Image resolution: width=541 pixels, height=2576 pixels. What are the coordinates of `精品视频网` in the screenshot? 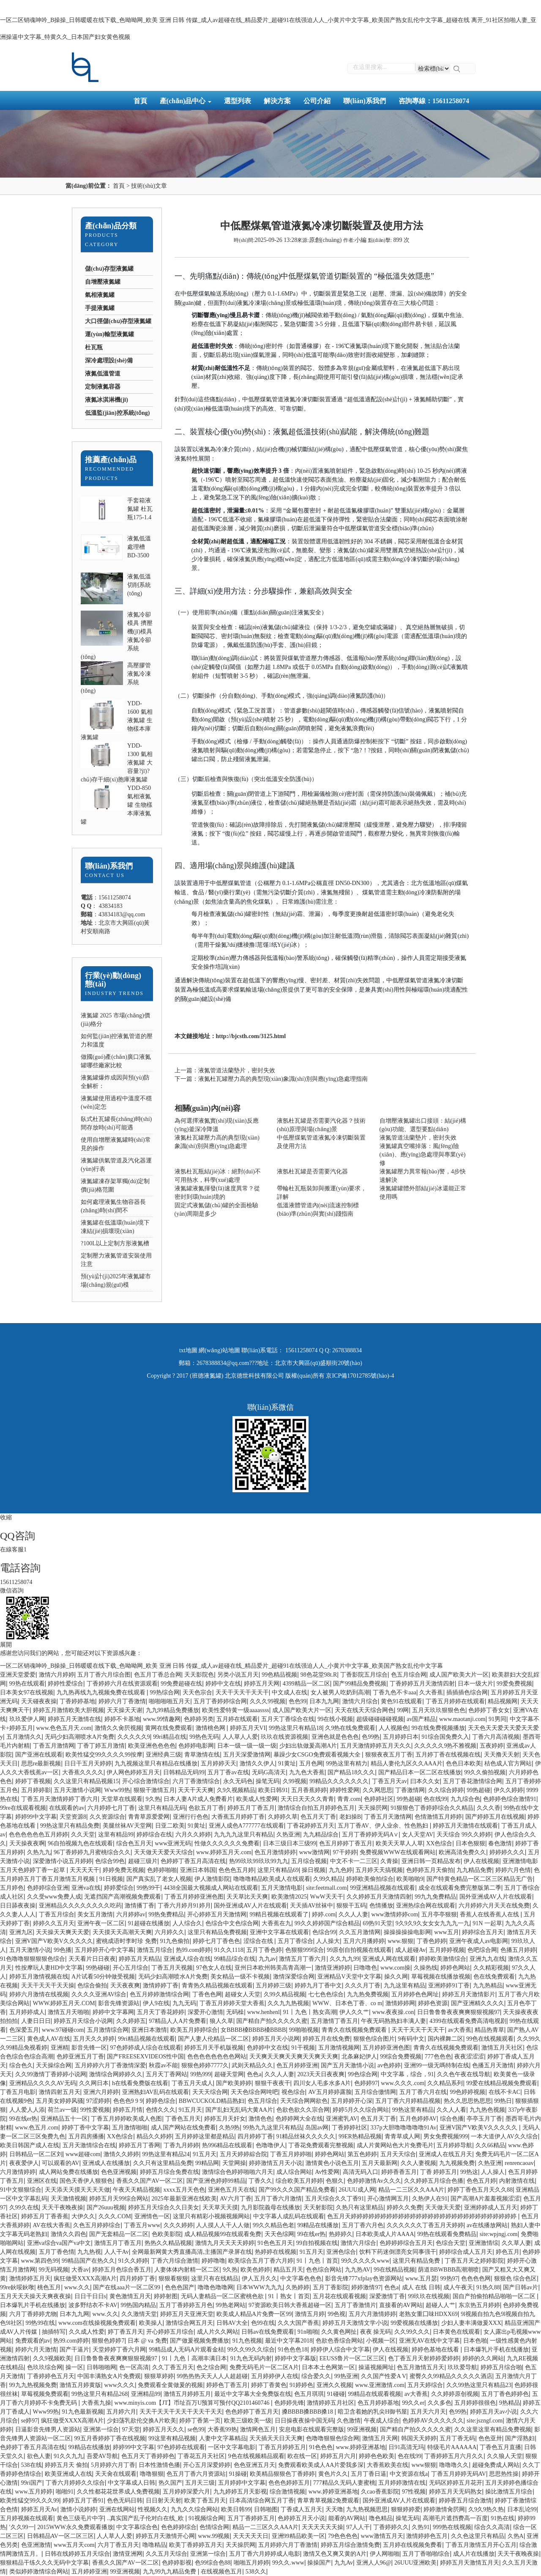 It's located at (502, 1701).